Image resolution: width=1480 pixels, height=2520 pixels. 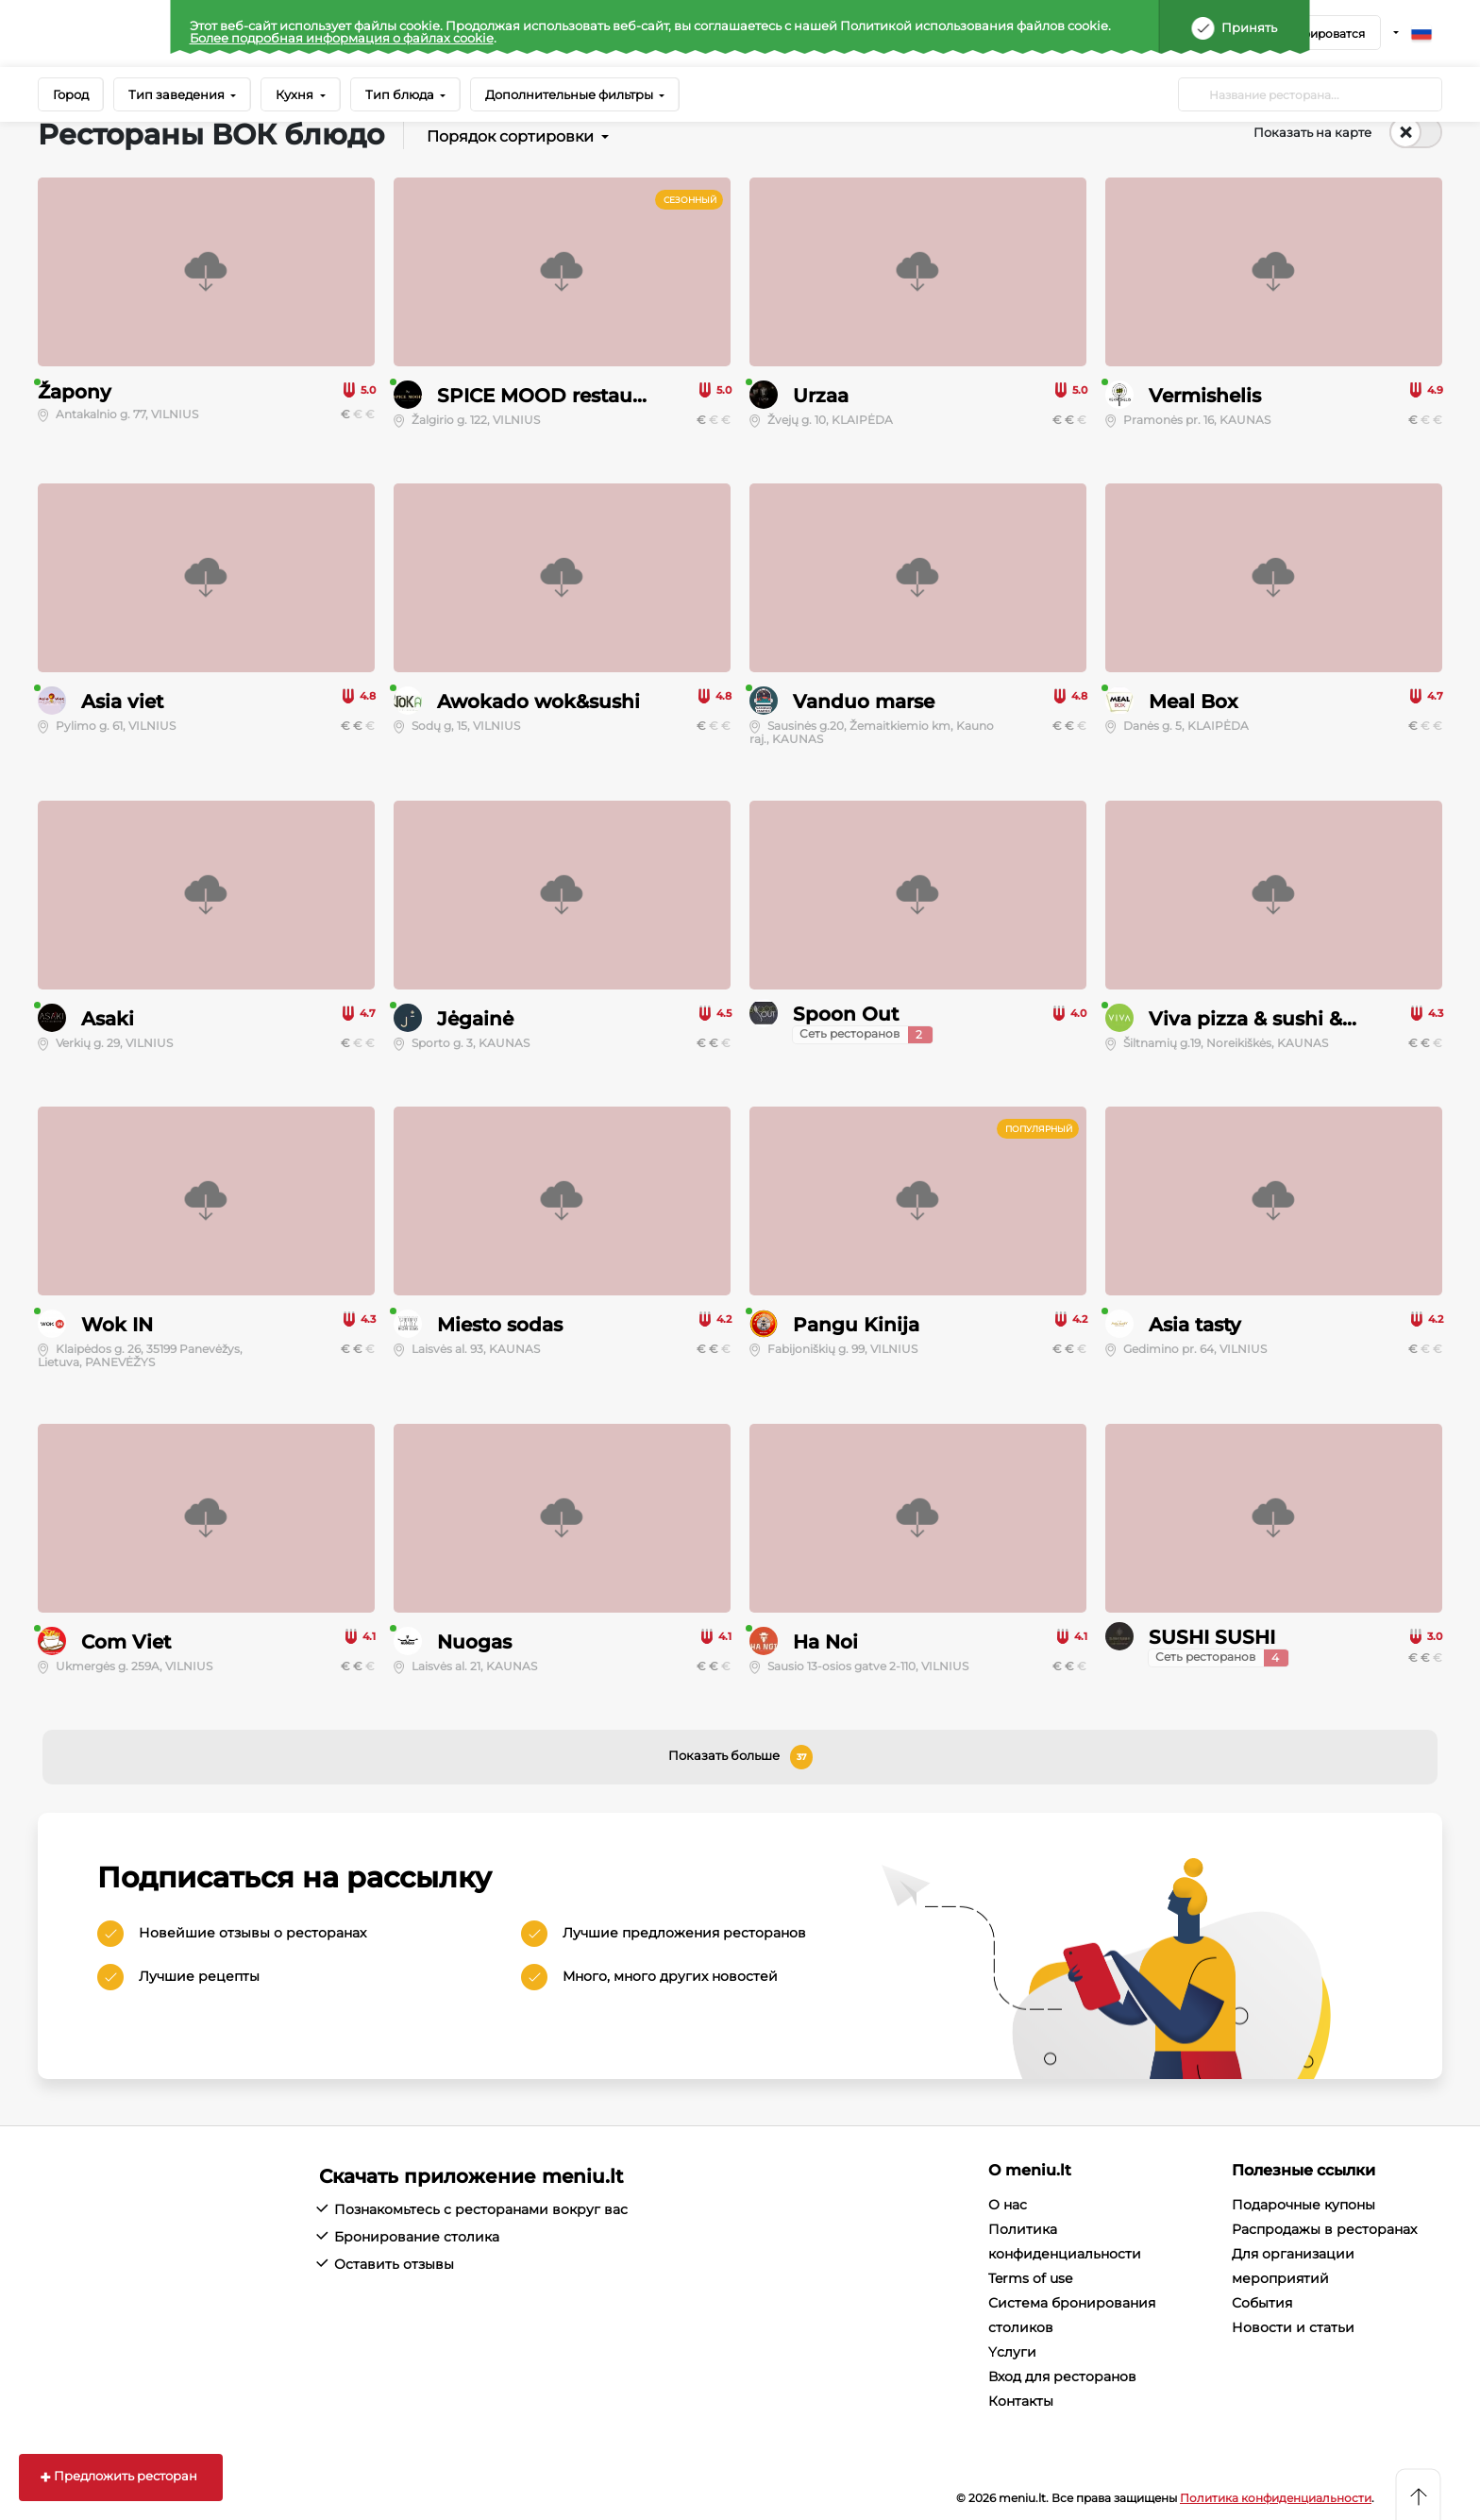 I want to click on SPICE MOOD restaurant & lounge, so click(x=601, y=395).